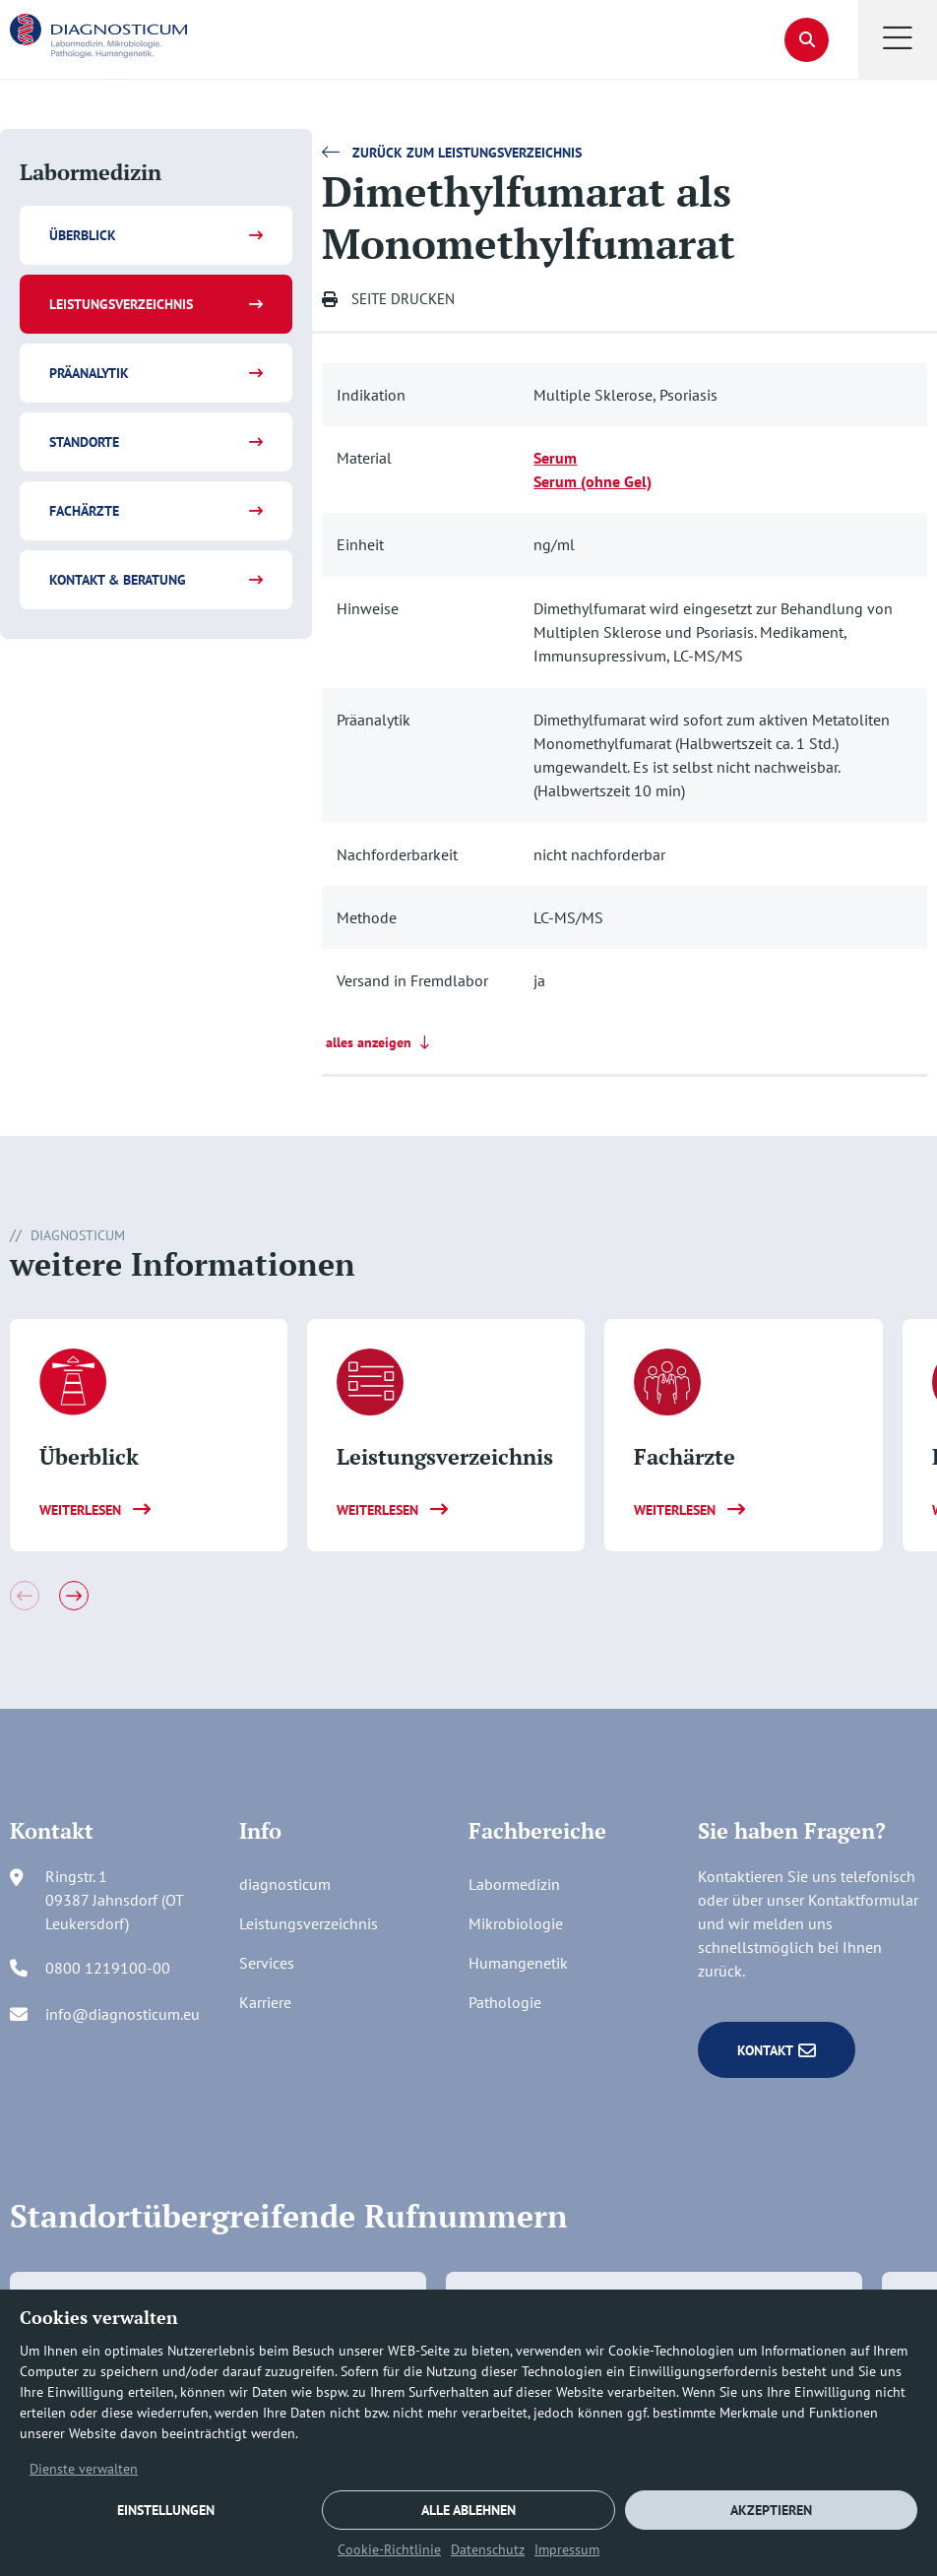 The image size is (937, 2576). I want to click on Karriere, so click(265, 2002).